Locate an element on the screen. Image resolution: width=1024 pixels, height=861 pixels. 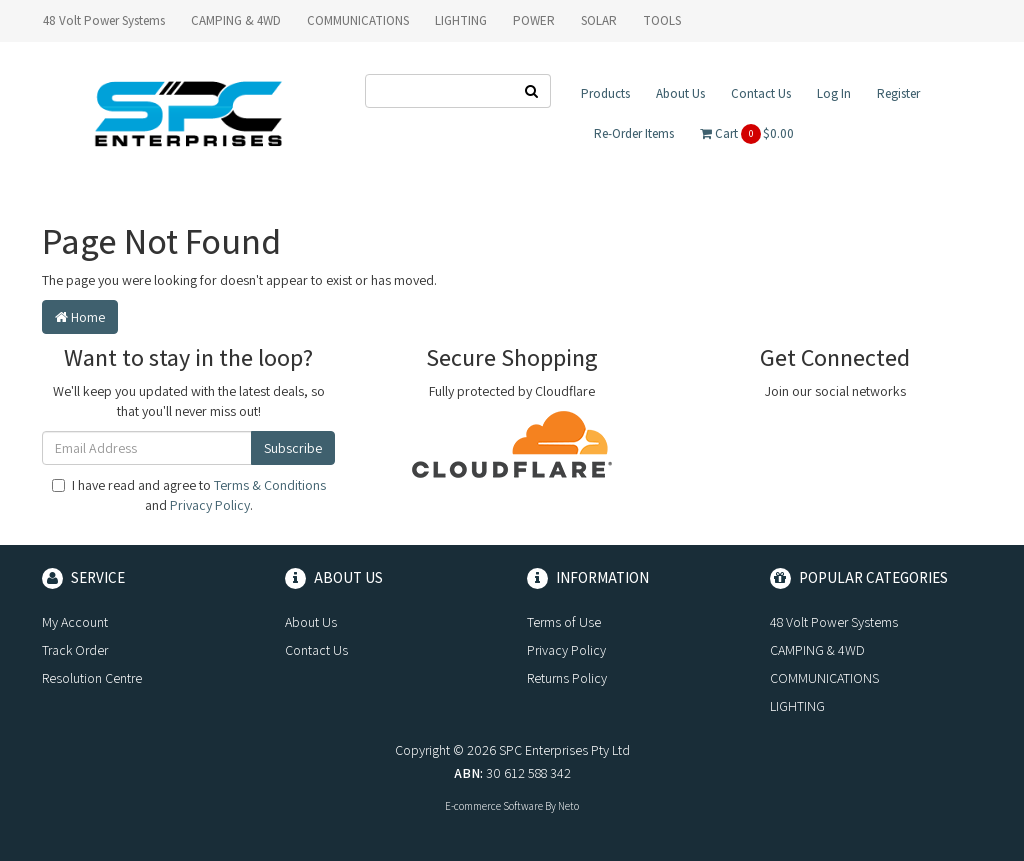
SOLAR is located at coordinates (599, 20).